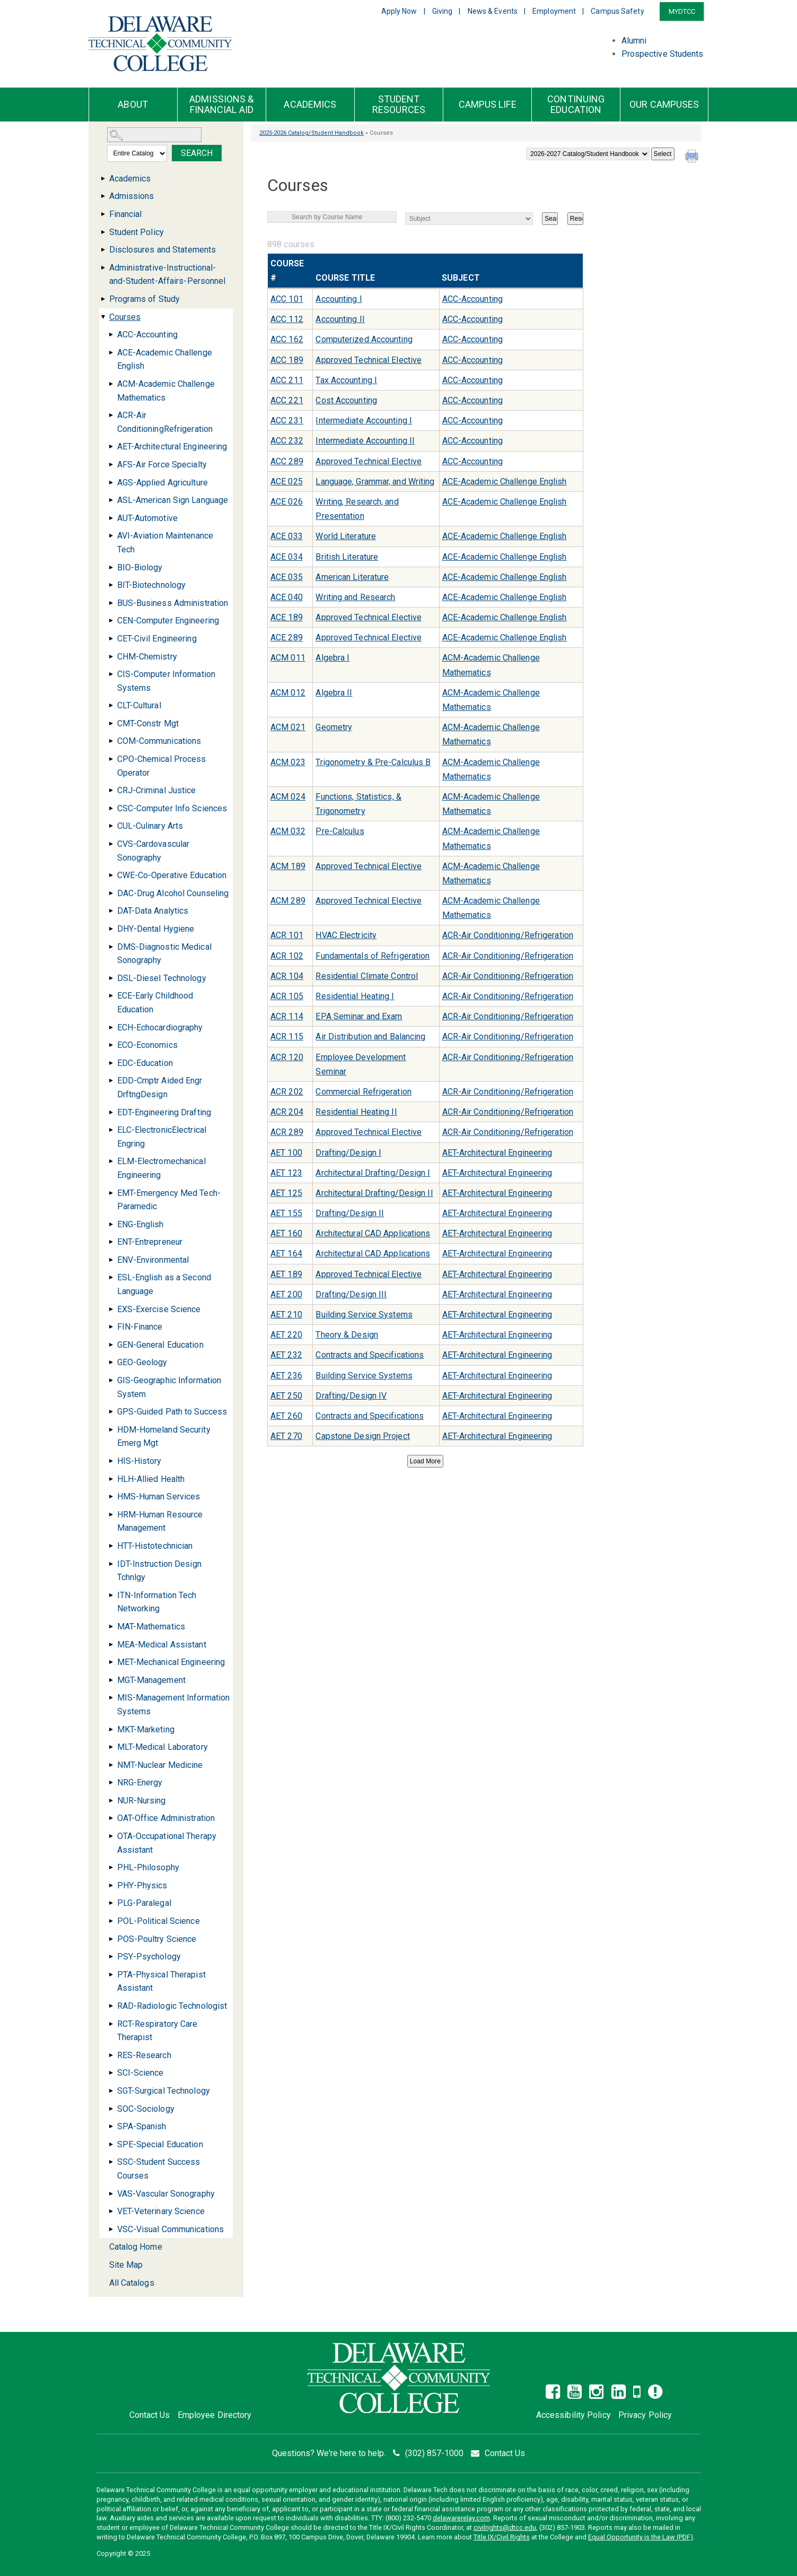 This screenshot has width=797, height=2576. What do you see at coordinates (111, 1430) in the screenshot?
I see `[Show More of HDM-Homeland Security Emerg Mgt]` at bounding box center [111, 1430].